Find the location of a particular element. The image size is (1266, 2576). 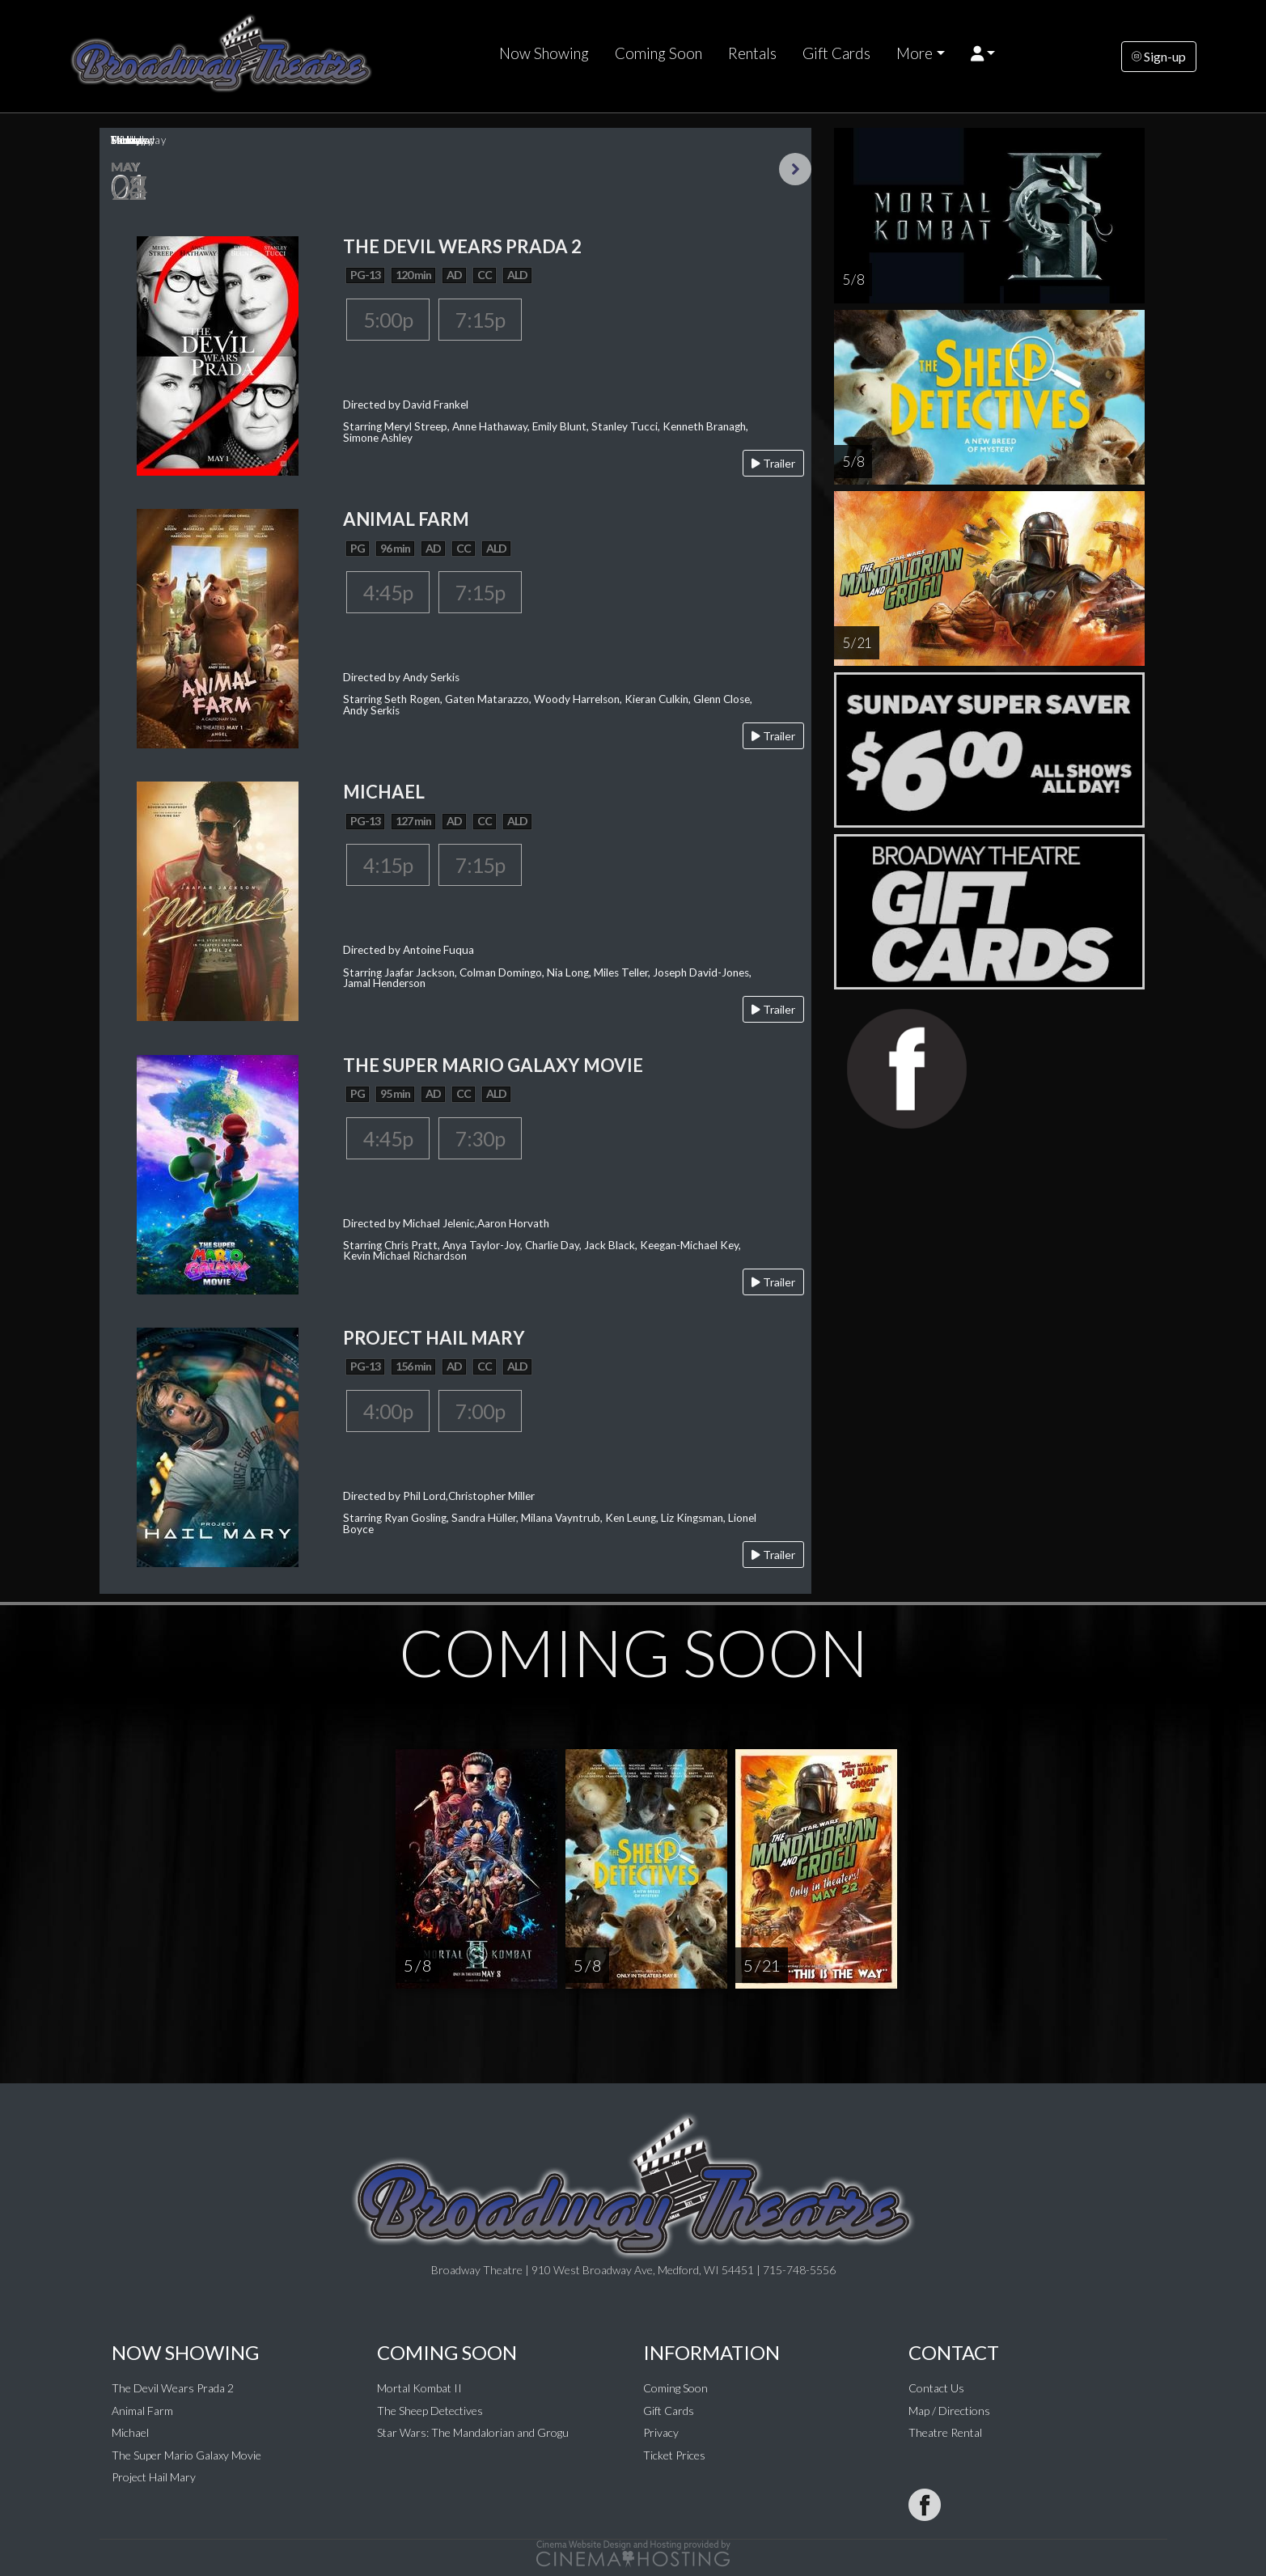

7:00p is located at coordinates (480, 1411).